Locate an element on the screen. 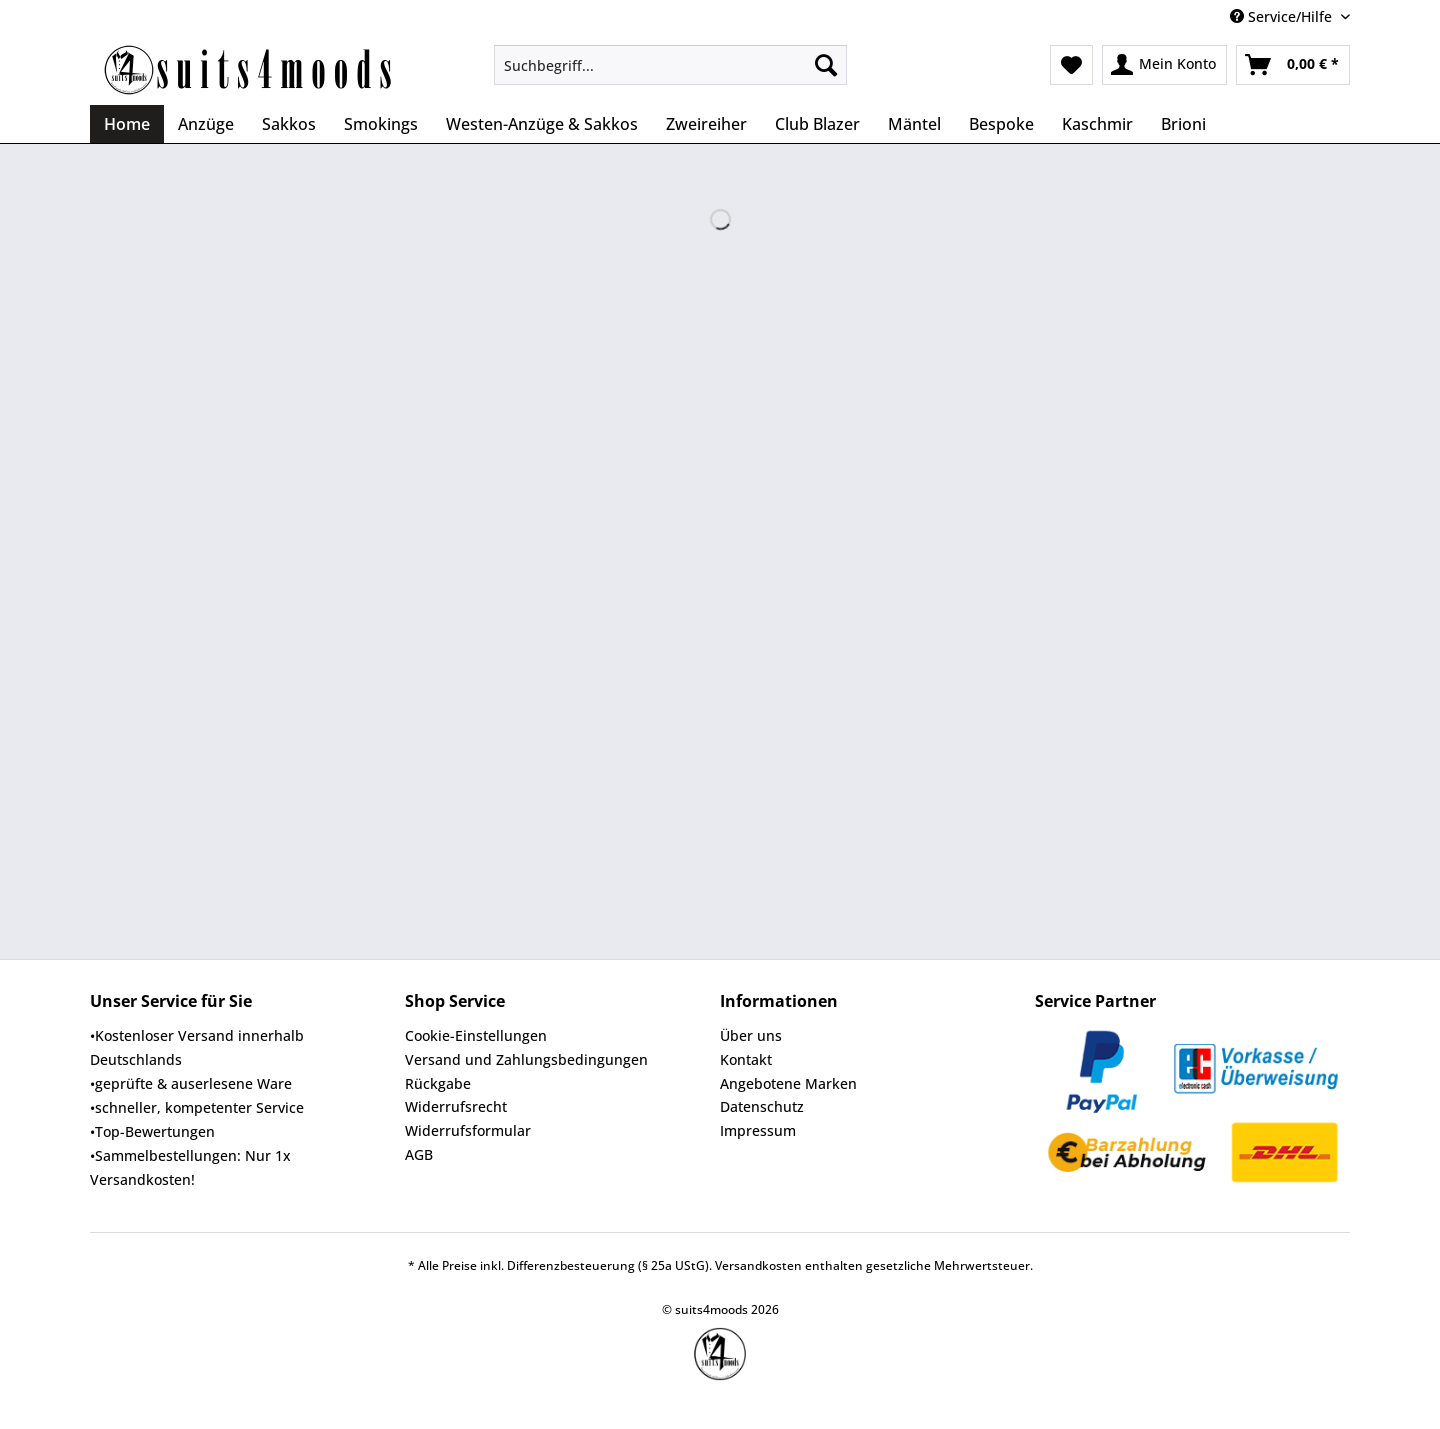 The image size is (1440, 1429). [Smokings] is located at coordinates (381, 124).